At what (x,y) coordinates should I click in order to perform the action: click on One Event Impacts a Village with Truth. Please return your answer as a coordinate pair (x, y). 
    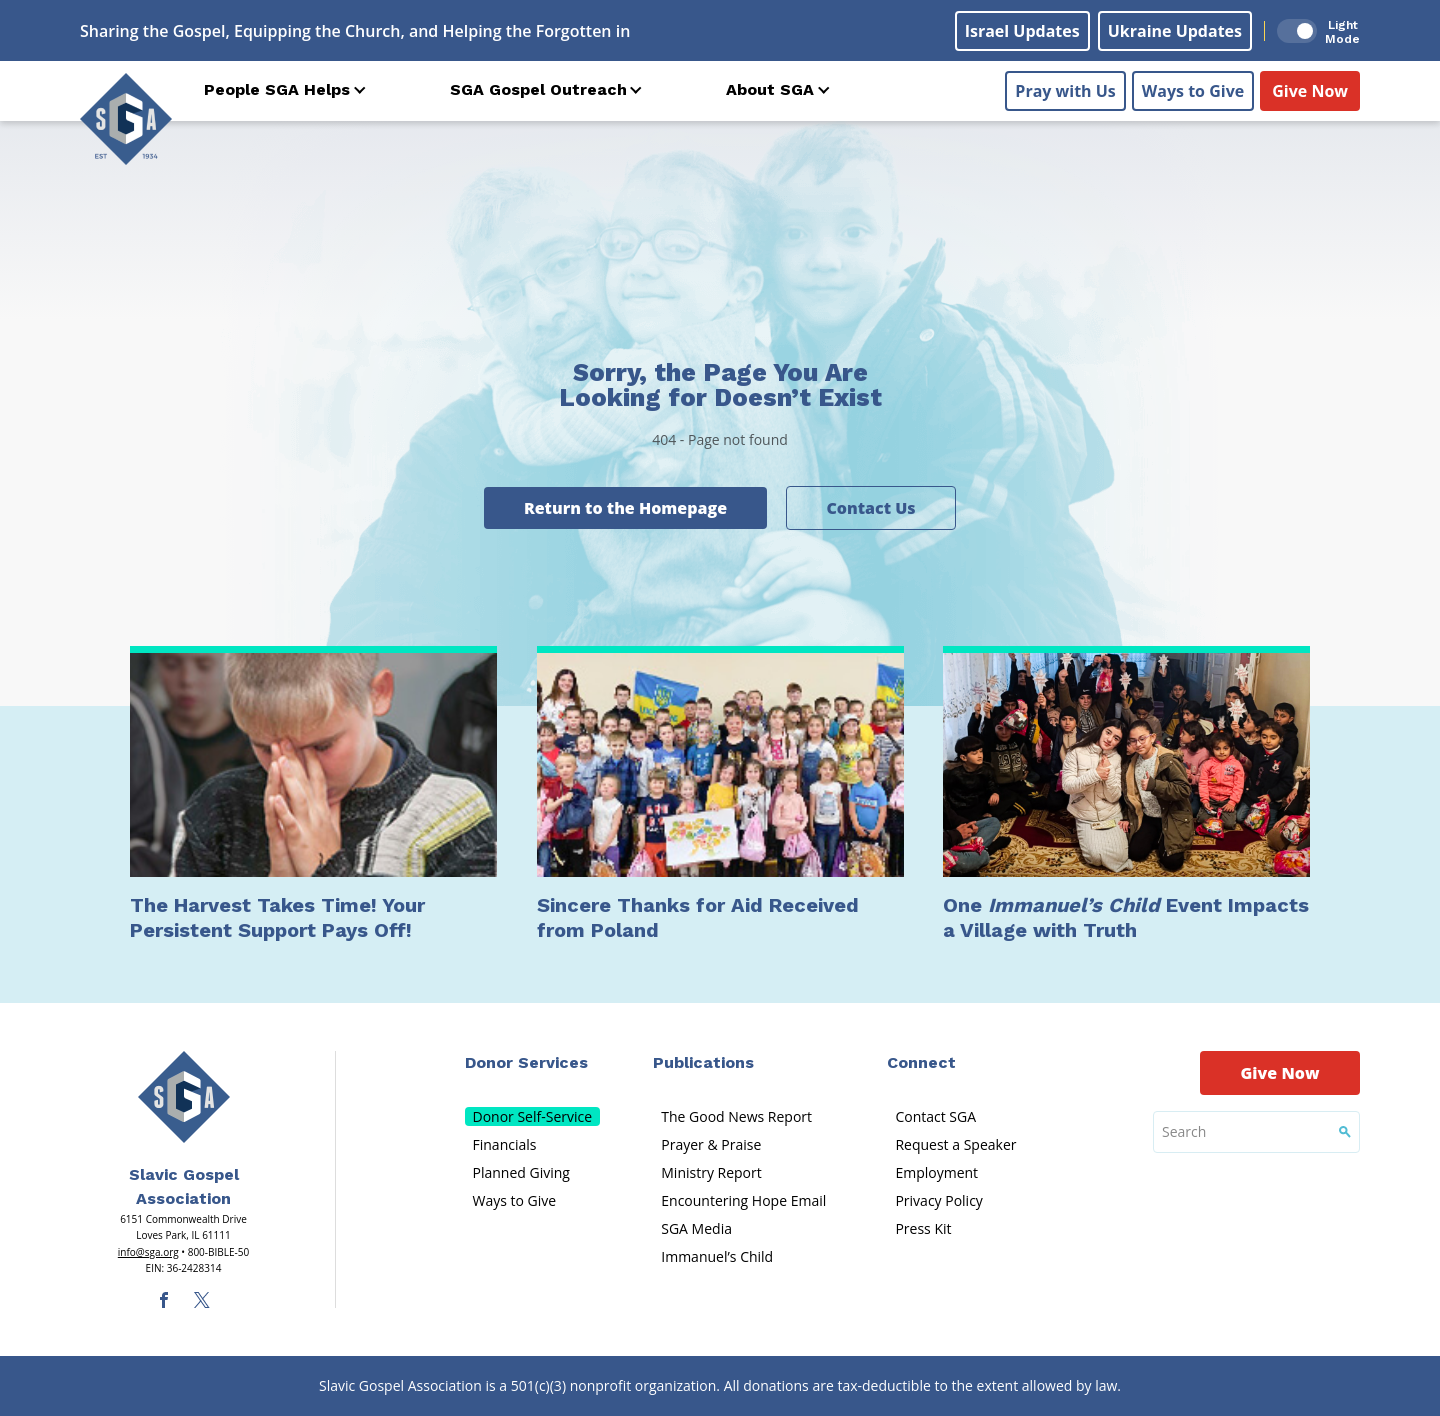
    Looking at the image, I should click on (1126, 917).